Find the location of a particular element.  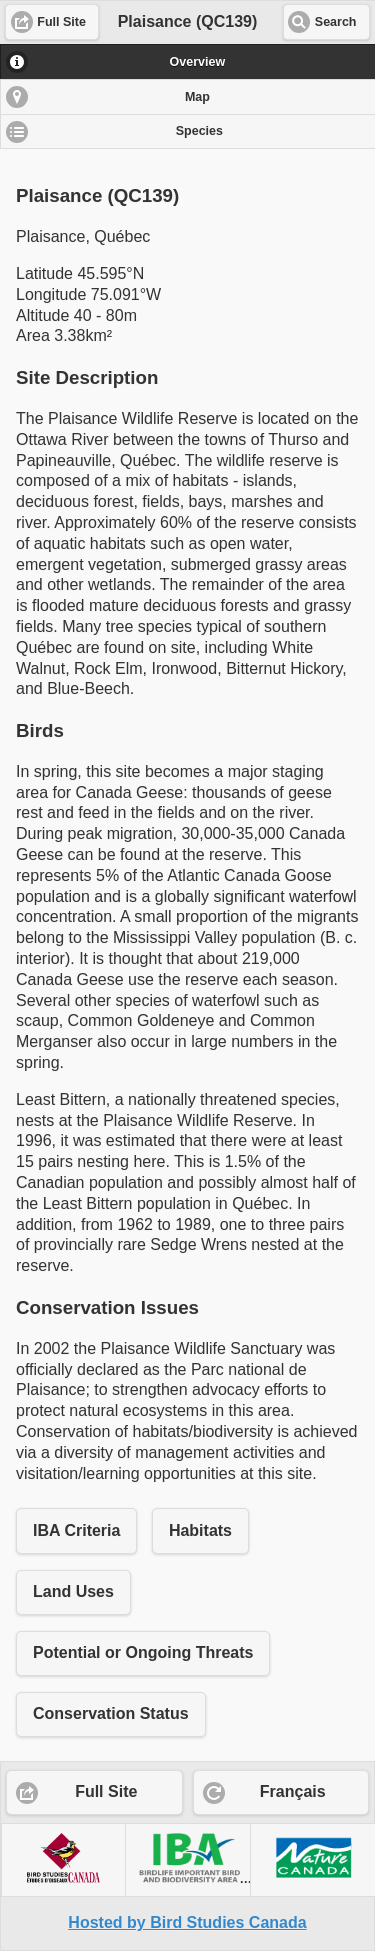

Overview is located at coordinates (198, 62).